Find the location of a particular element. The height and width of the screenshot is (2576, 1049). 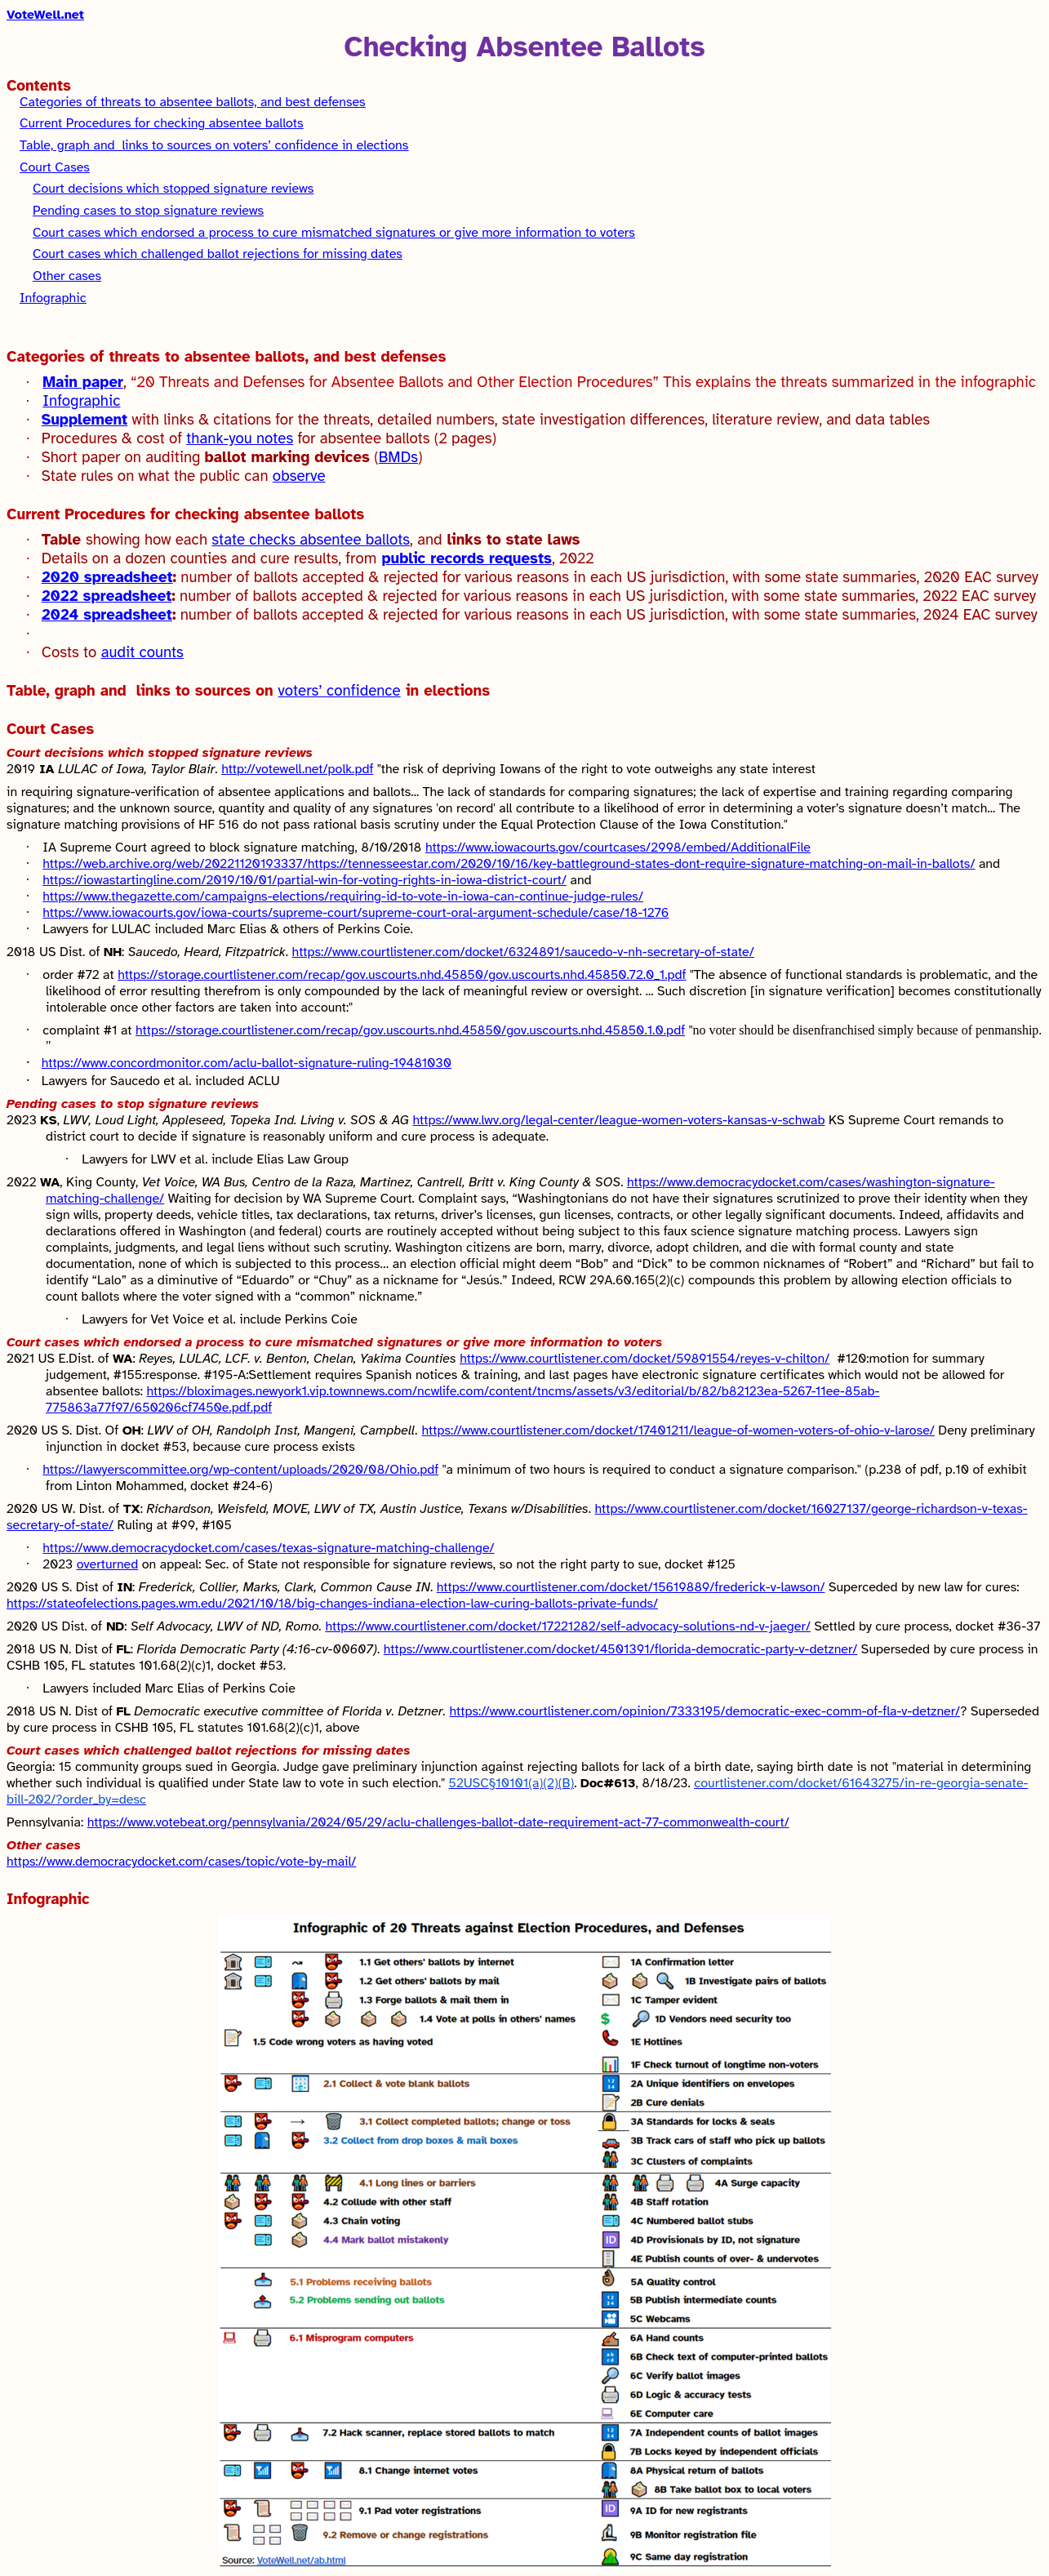

to absentee ballots, and best defenses is located at coordinates (193, 102).